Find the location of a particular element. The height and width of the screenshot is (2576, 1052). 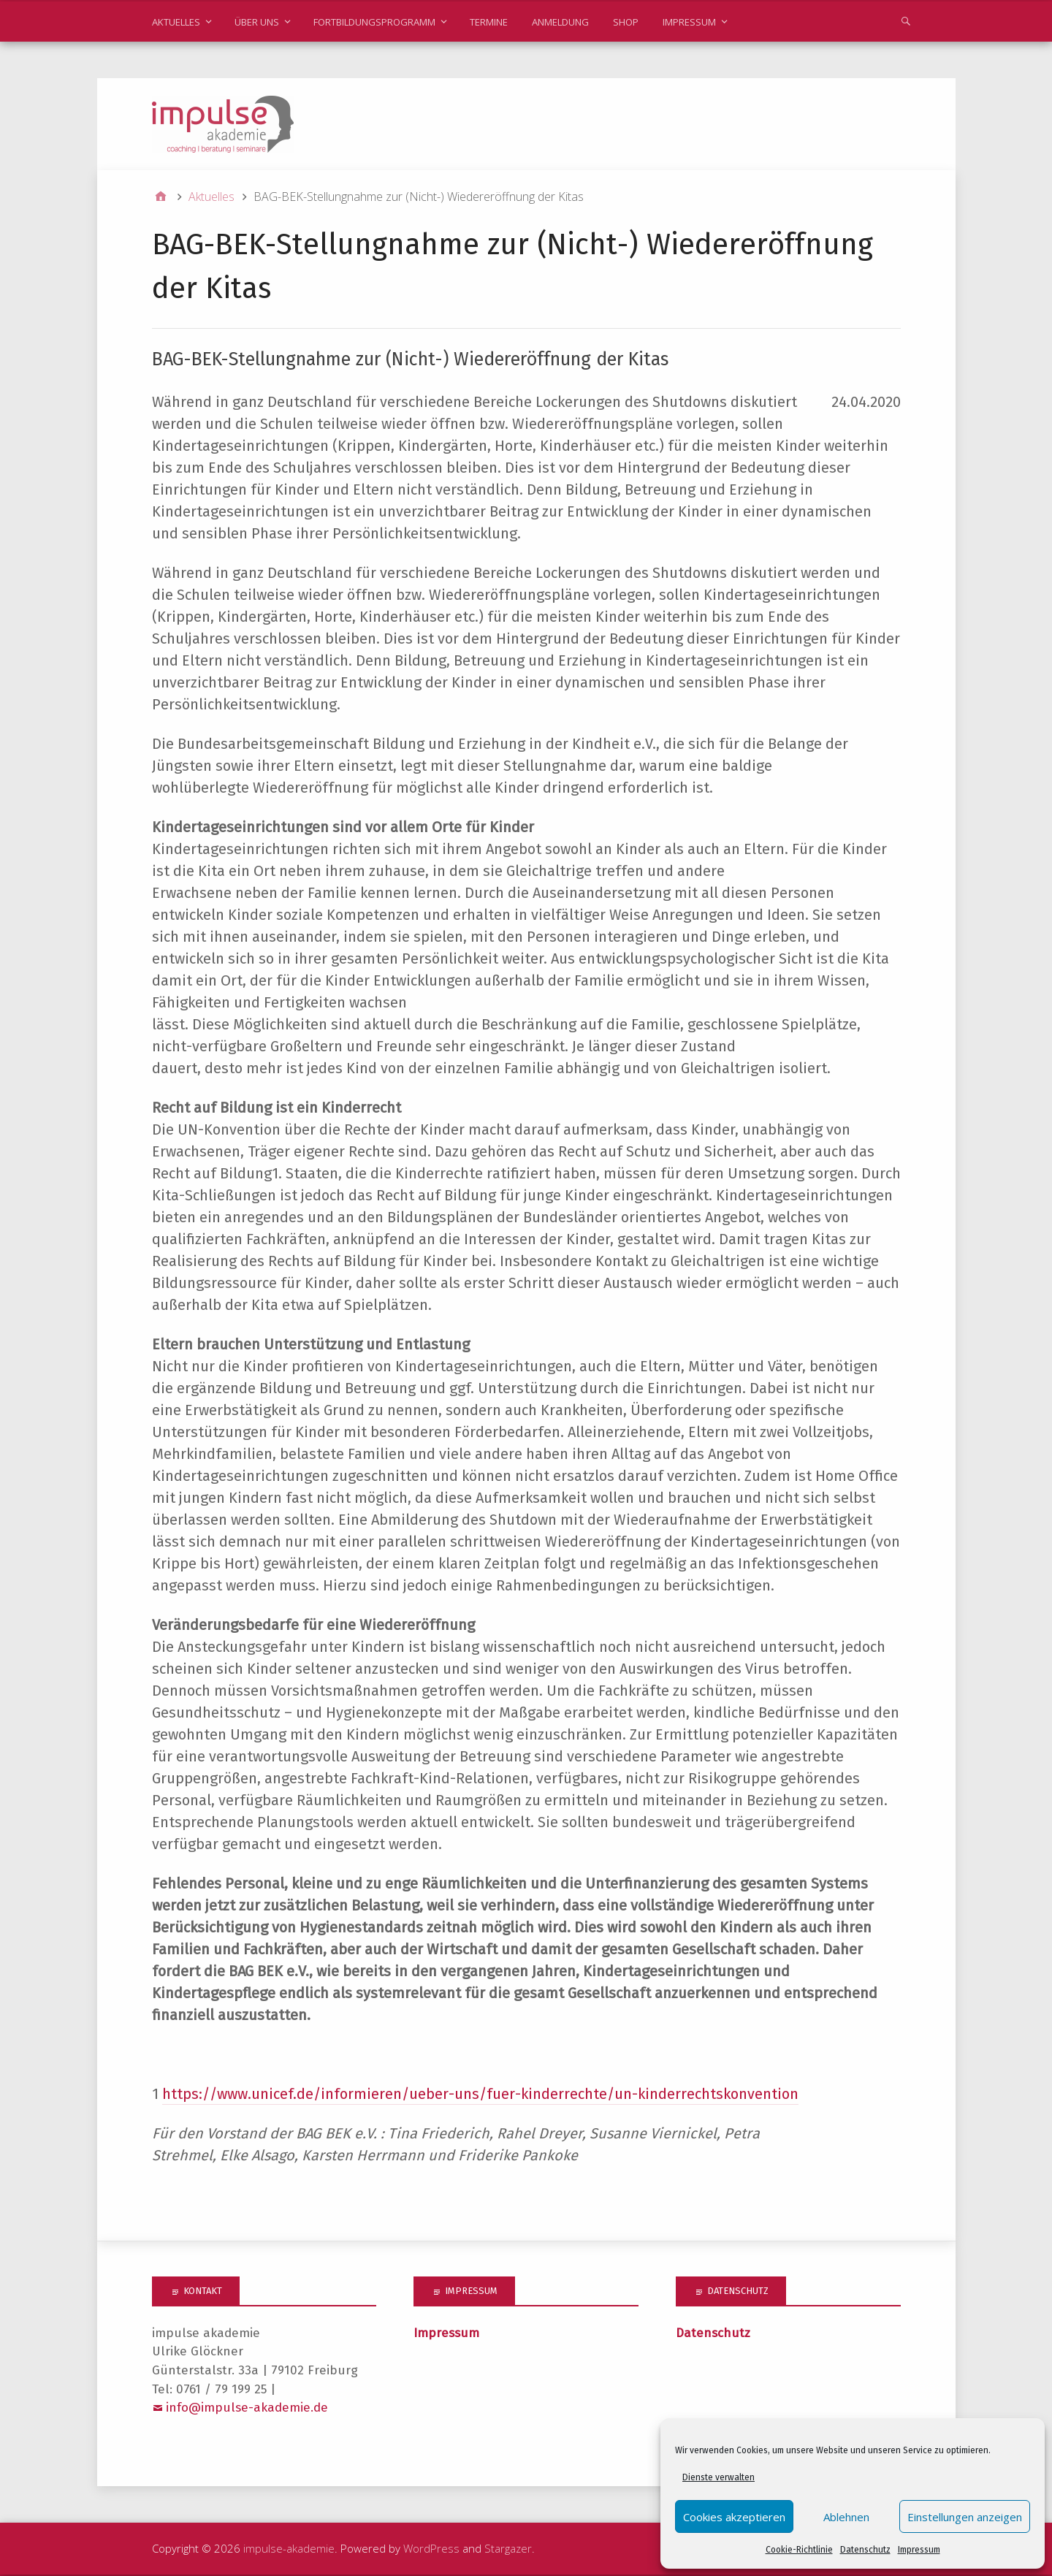

impulse-akademie is located at coordinates (289, 2549).